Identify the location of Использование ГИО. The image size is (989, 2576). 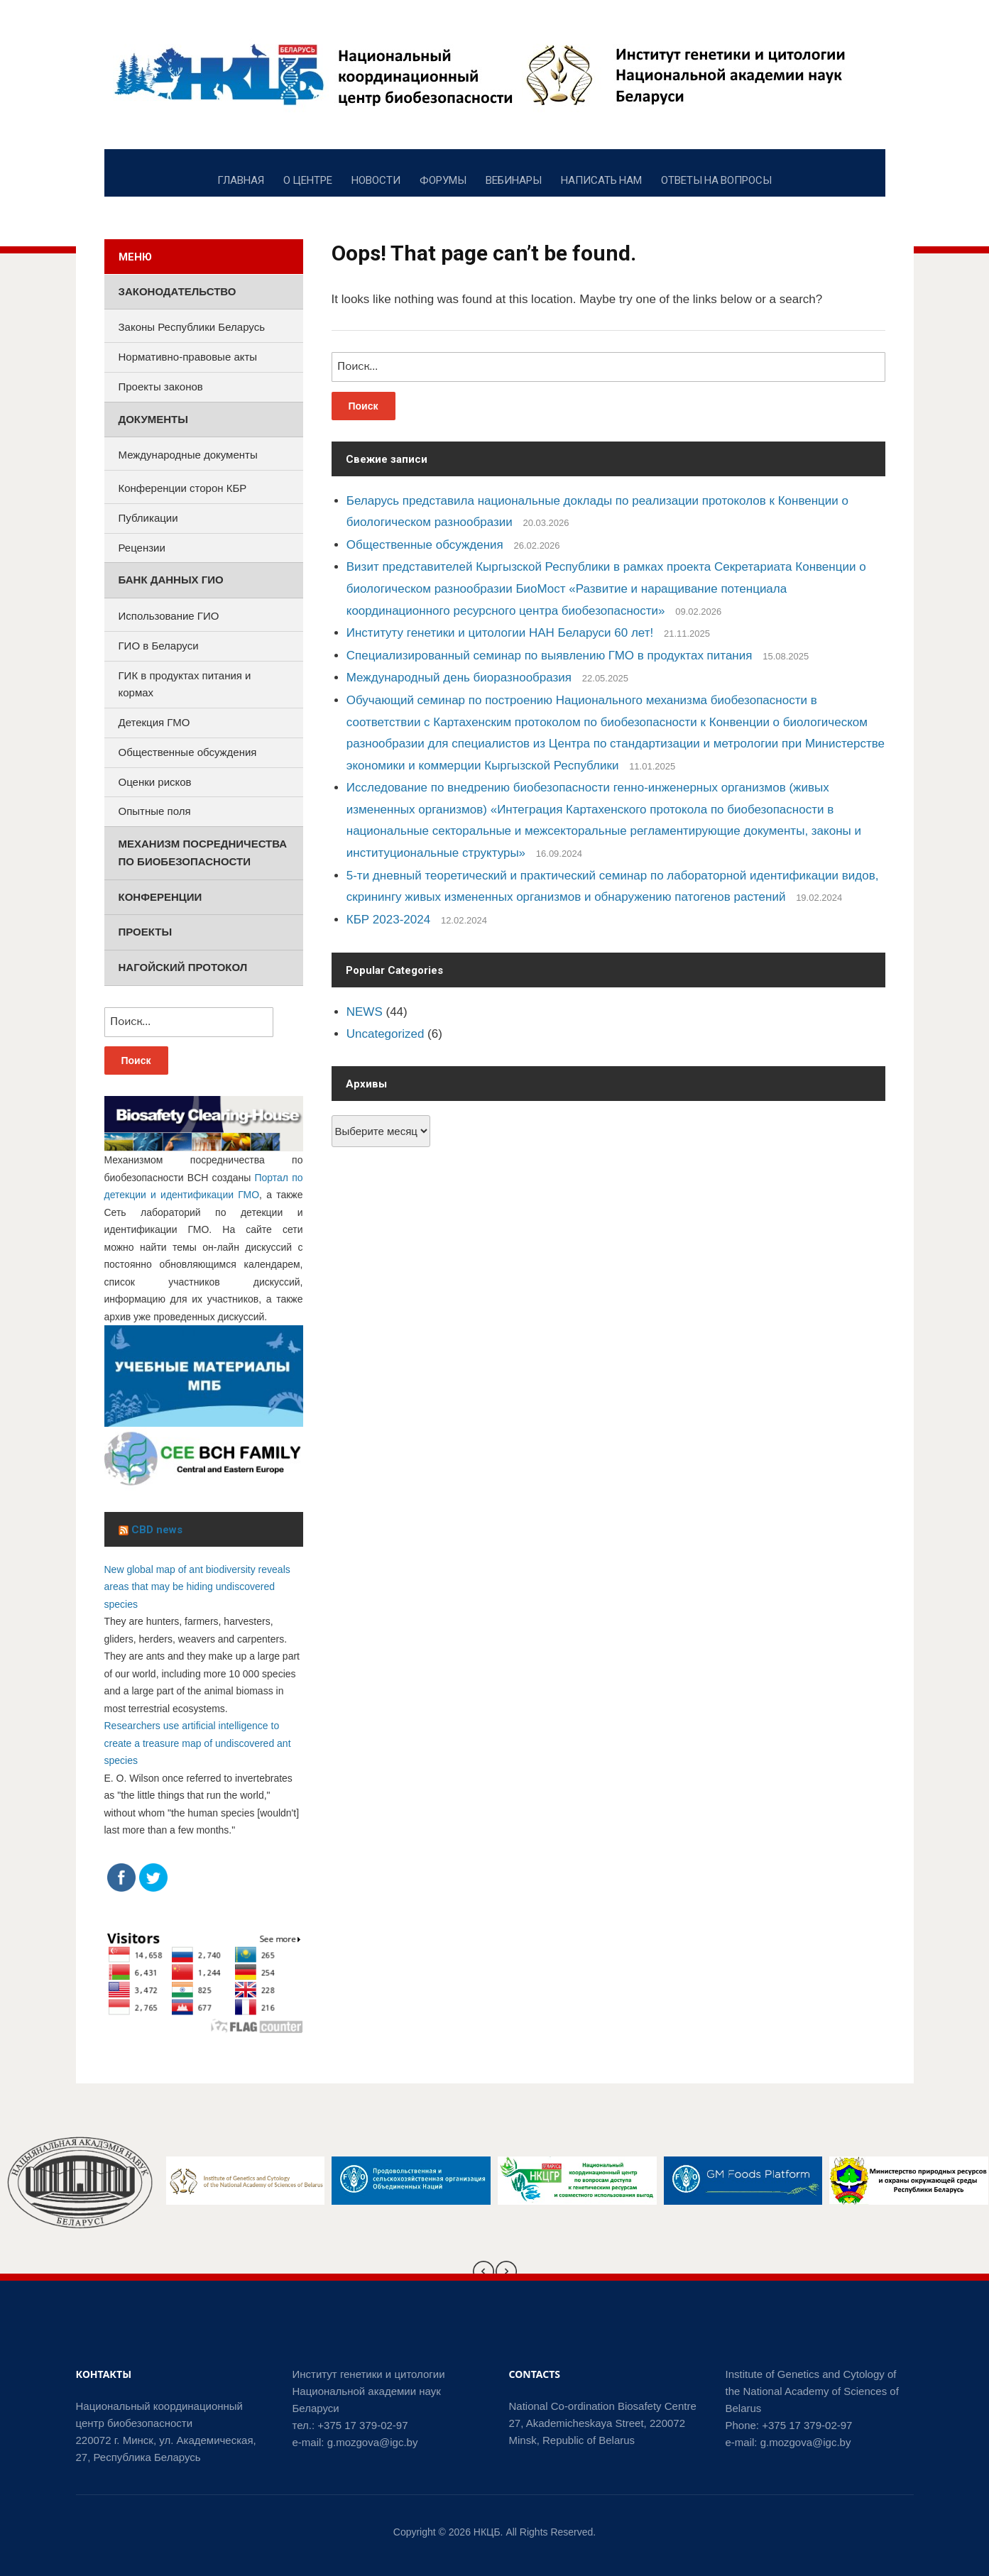
(169, 616).